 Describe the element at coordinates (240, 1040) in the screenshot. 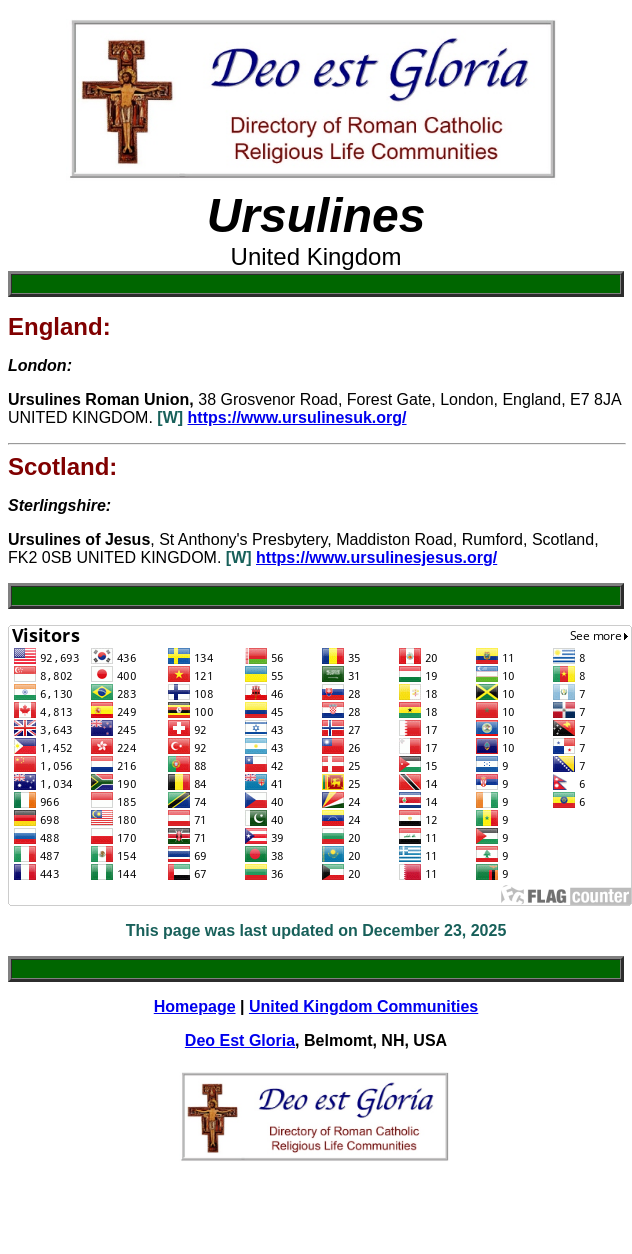

I see `Deo Est Gloria` at that location.